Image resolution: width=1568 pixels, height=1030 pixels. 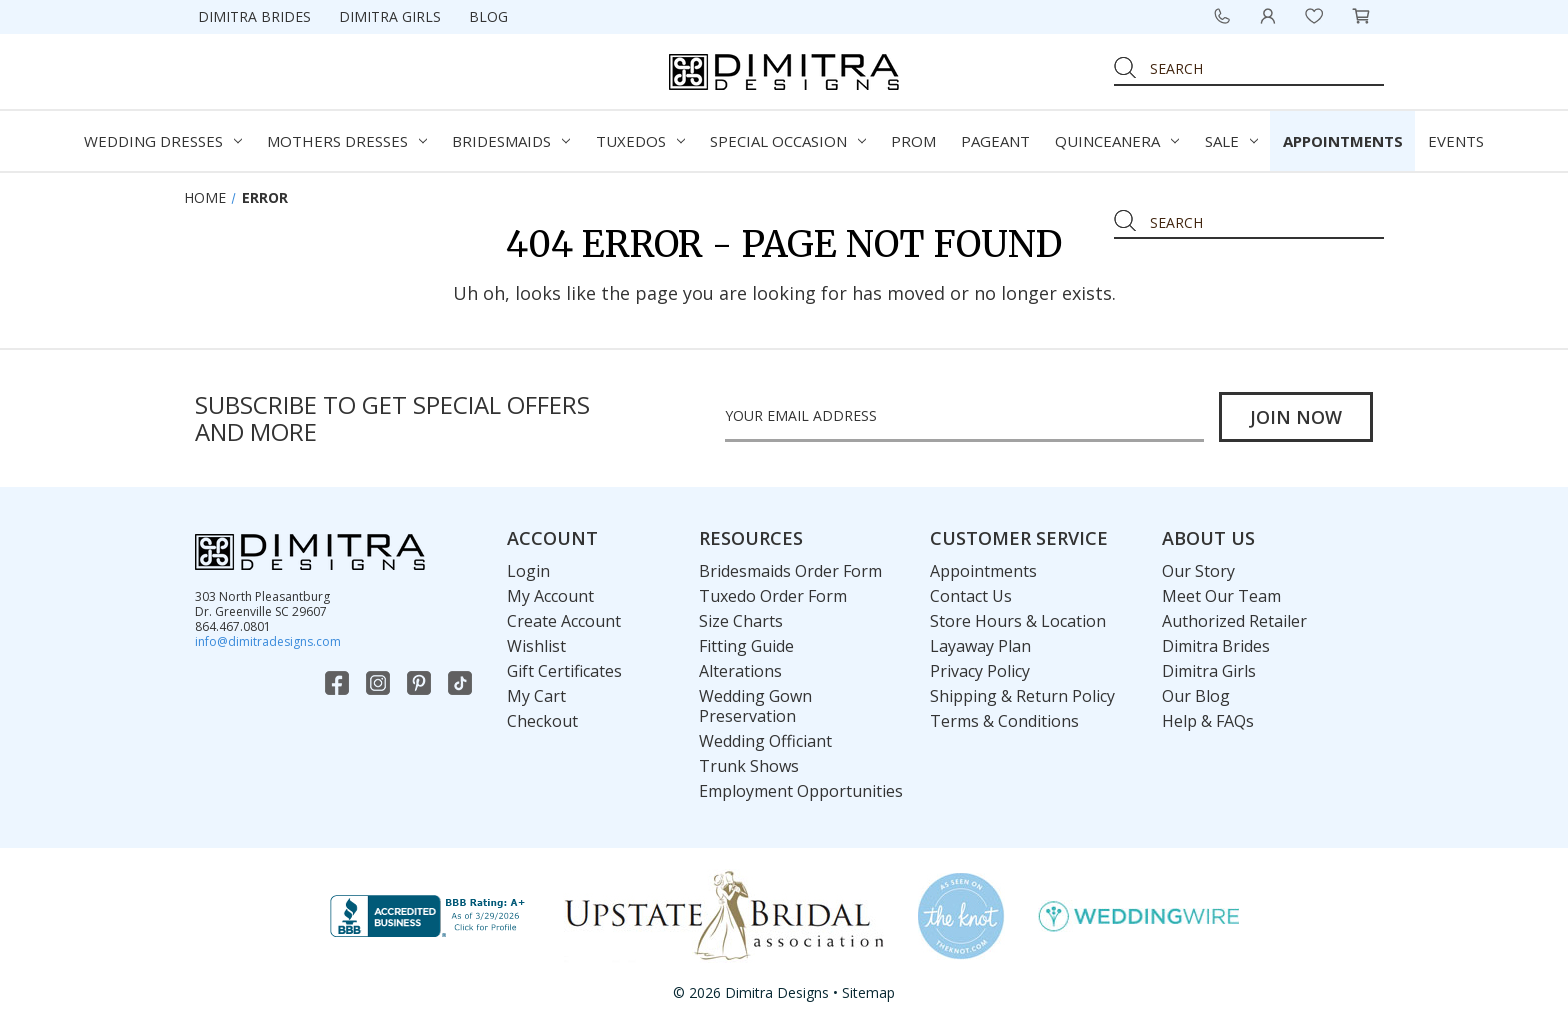 I want to click on Our Story, so click(x=1198, y=571).